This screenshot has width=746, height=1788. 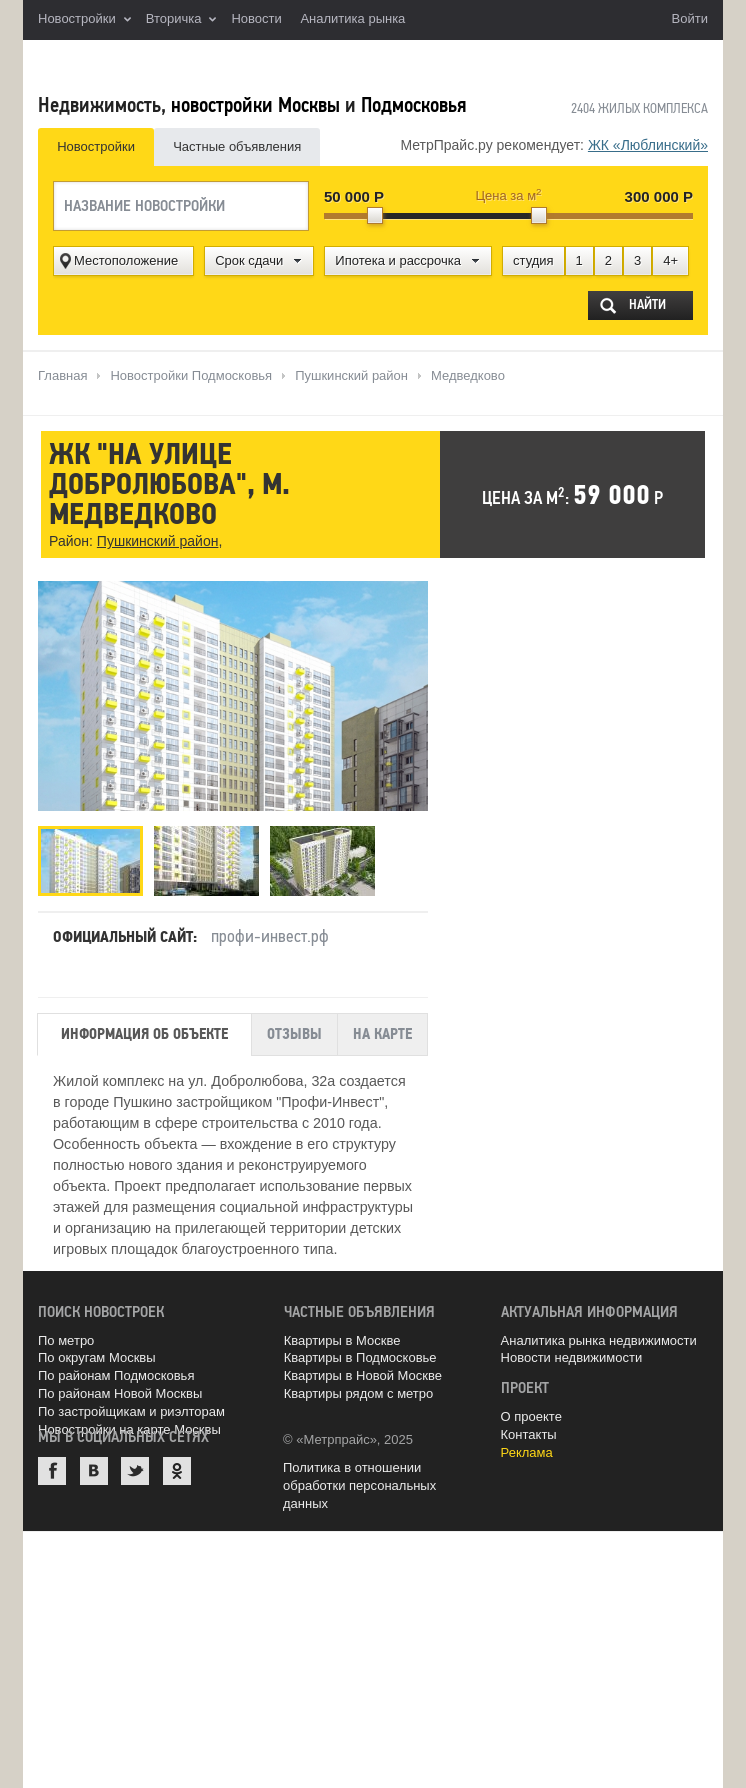 What do you see at coordinates (94, 1467) in the screenshot?
I see `ВКонтакте` at bounding box center [94, 1467].